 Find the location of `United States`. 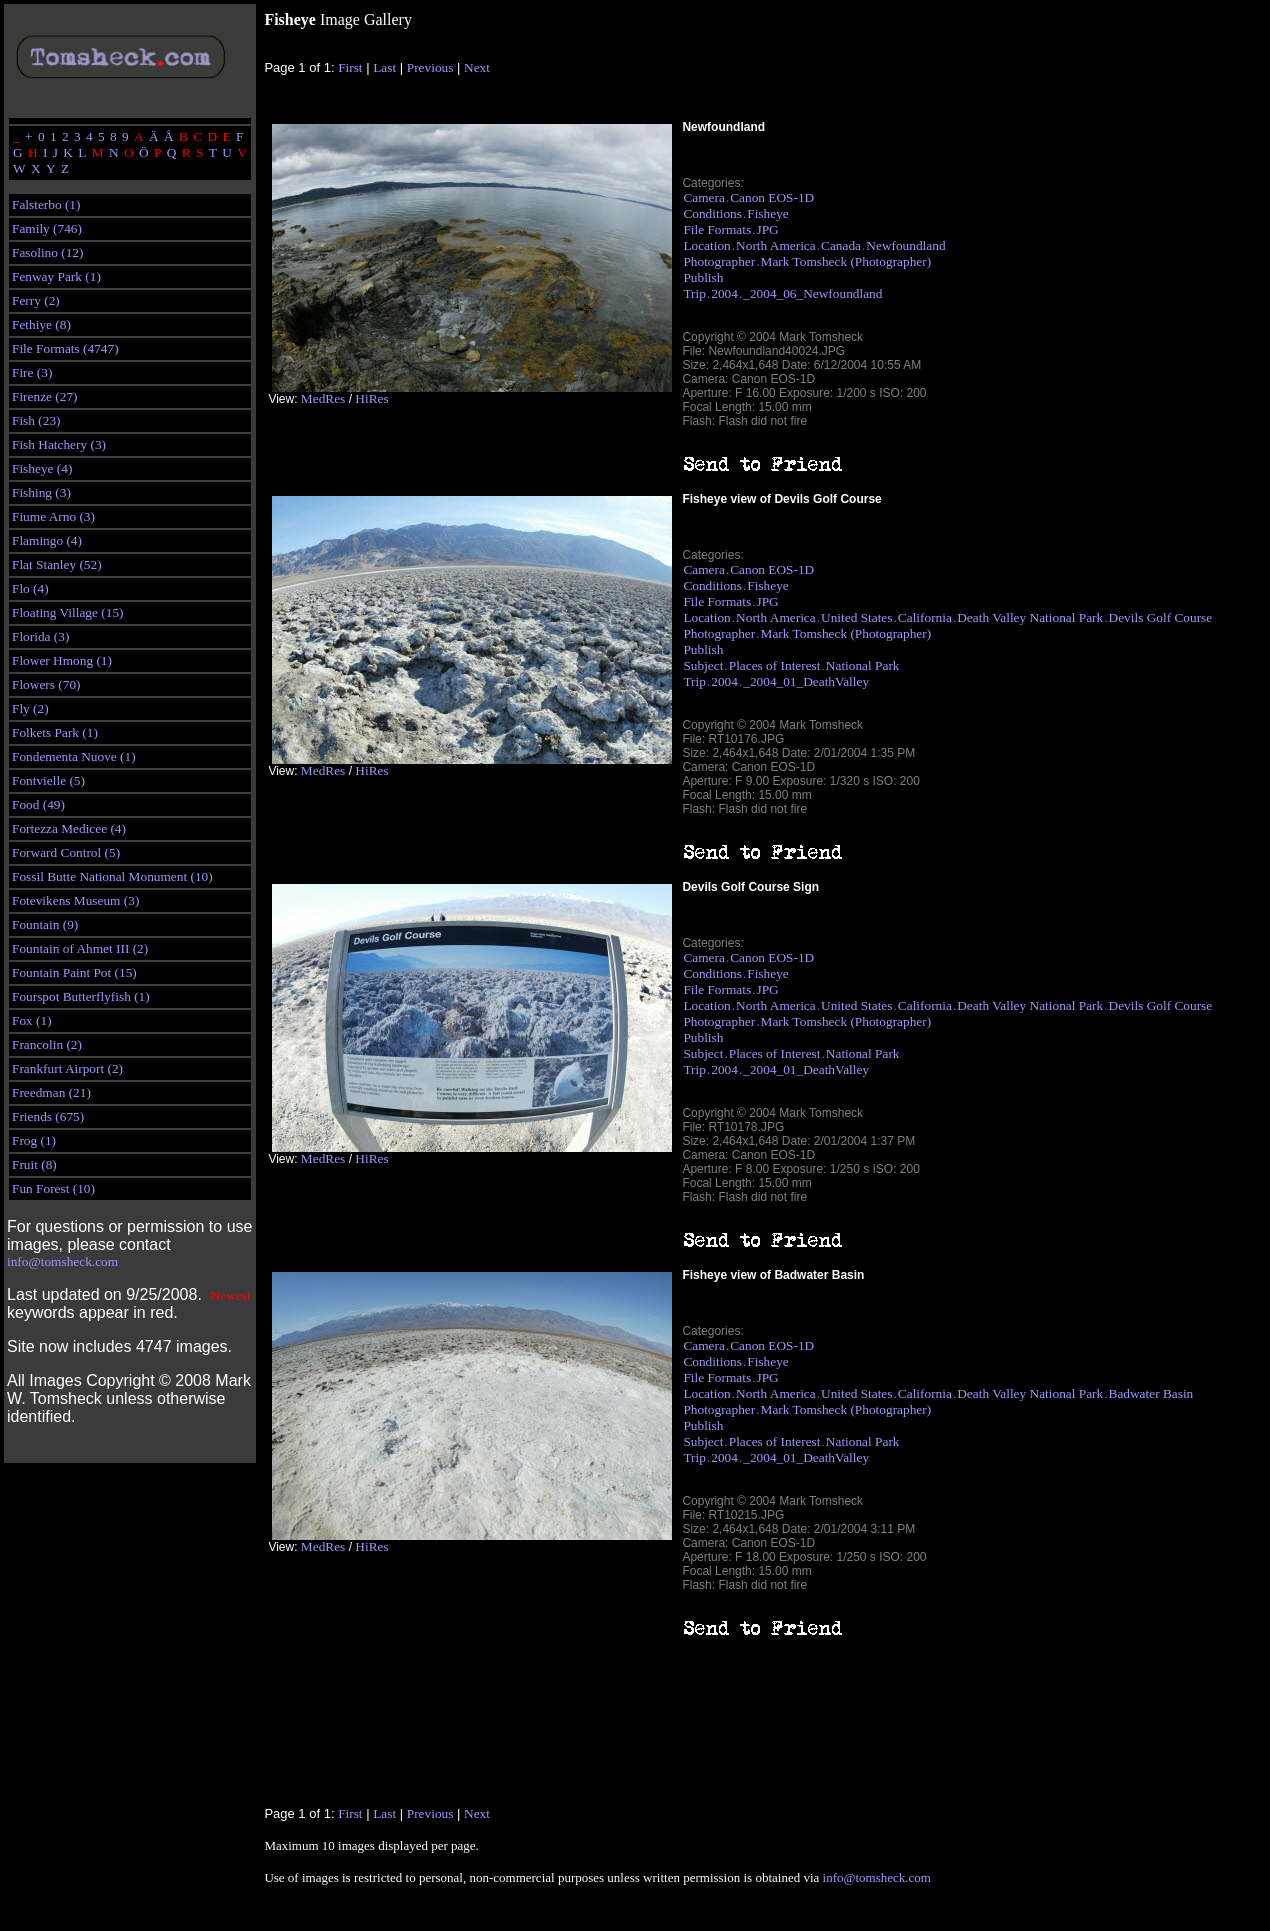

United States is located at coordinates (856, 617).